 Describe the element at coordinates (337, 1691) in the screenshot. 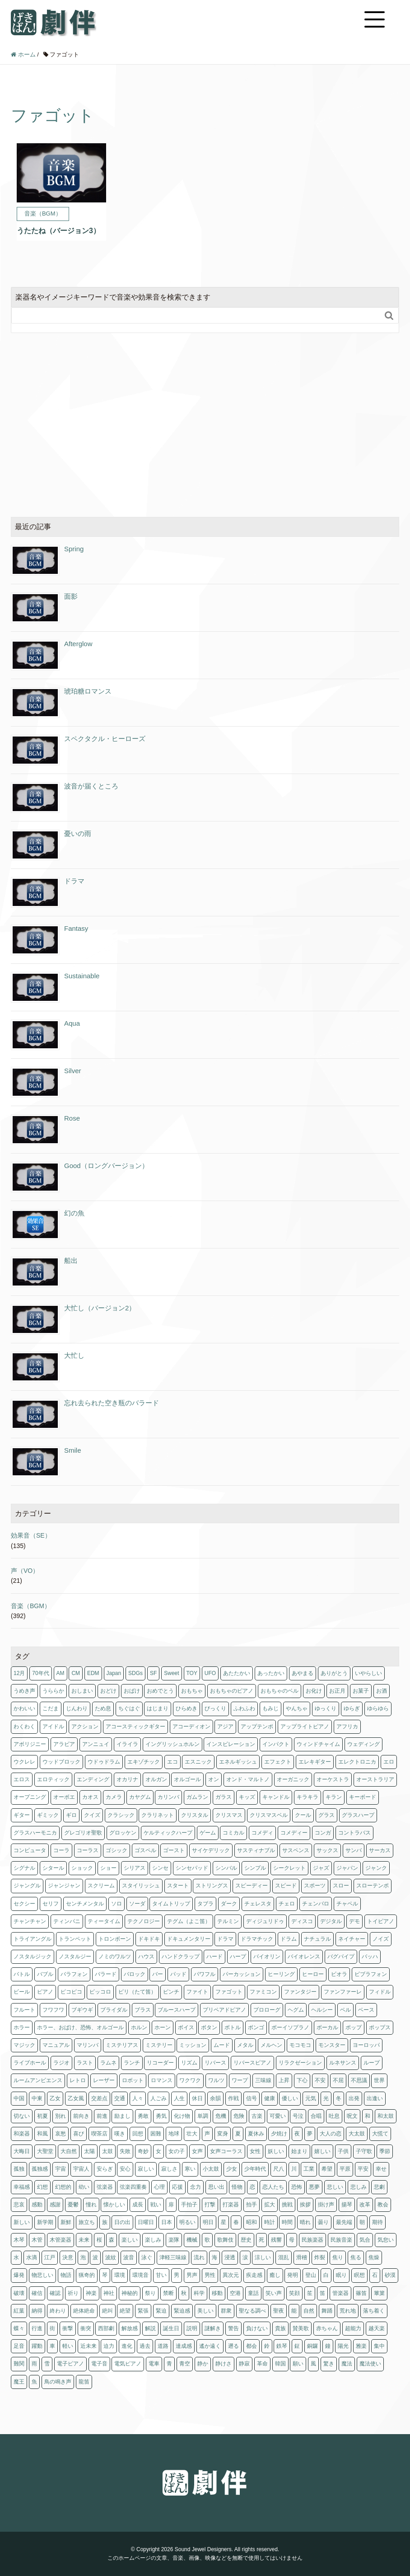

I see `お正月 [お正月 (7個の項目)]` at that location.